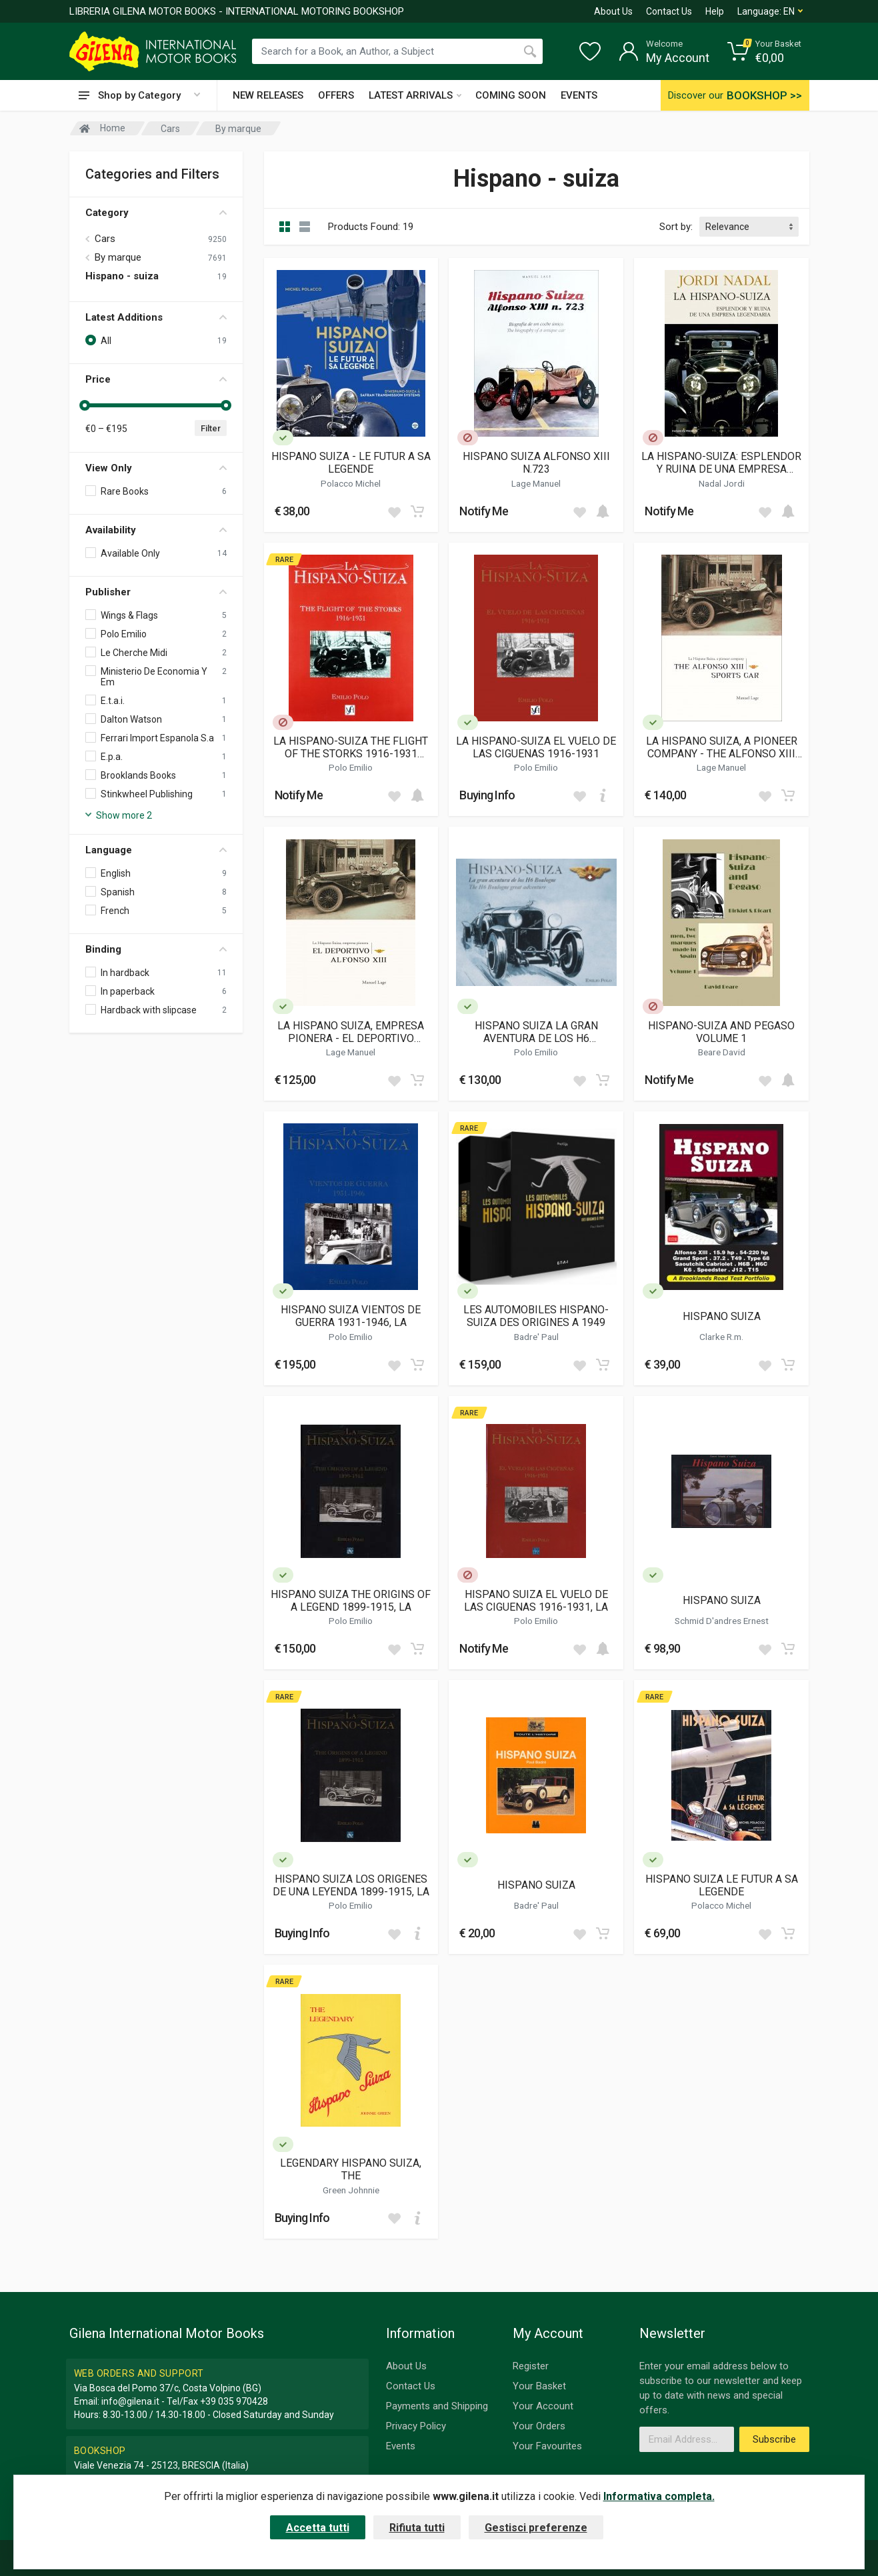  What do you see at coordinates (336, 95) in the screenshot?
I see `OFFERS` at bounding box center [336, 95].